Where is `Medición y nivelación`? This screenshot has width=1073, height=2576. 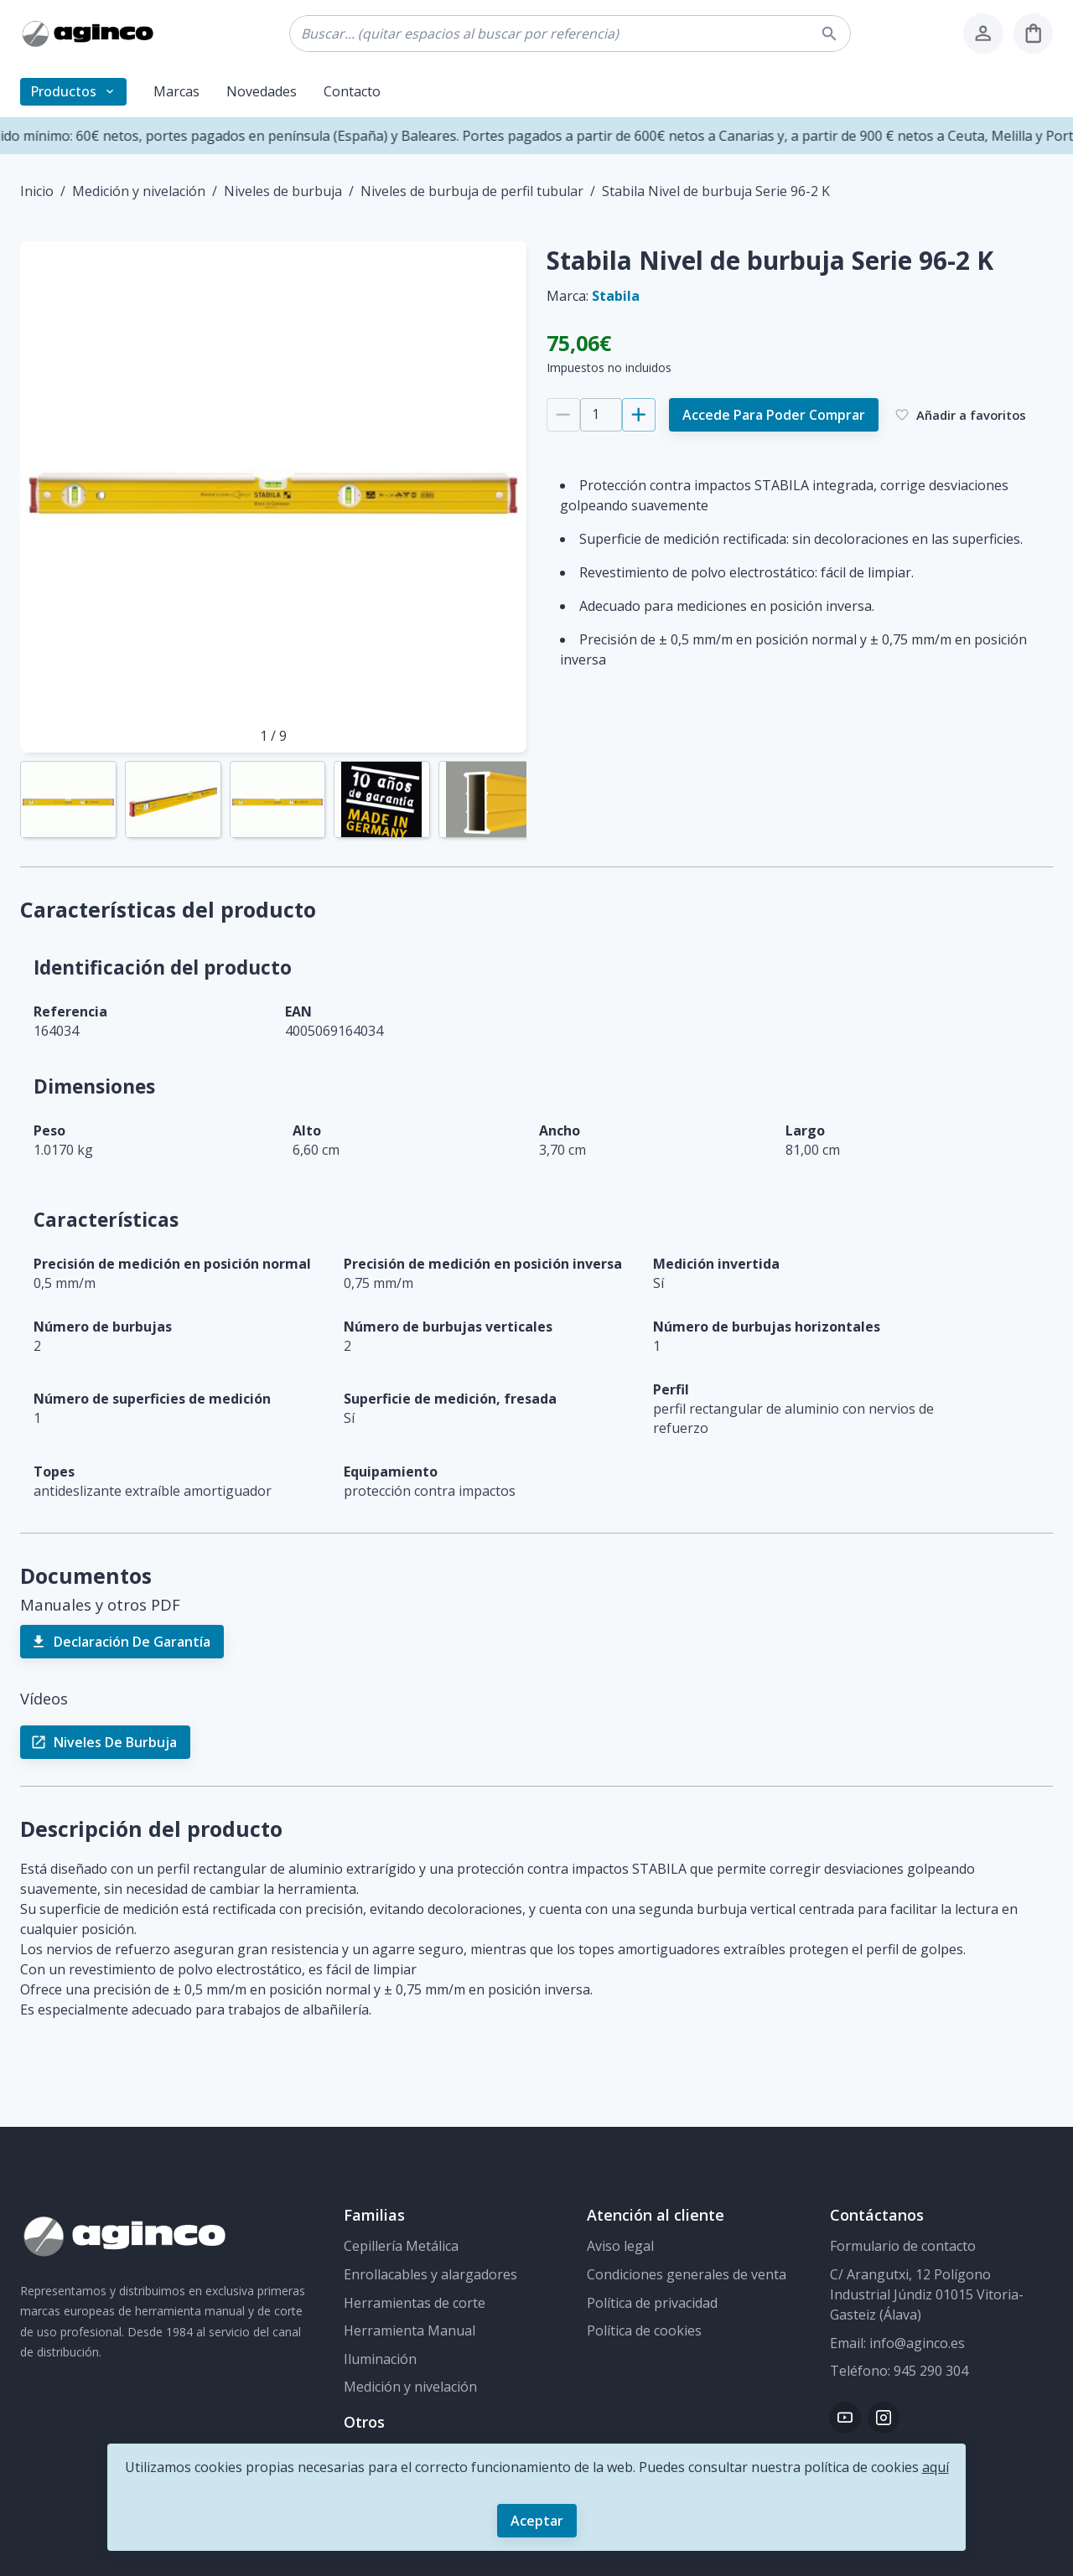 Medición y nivelación is located at coordinates (138, 191).